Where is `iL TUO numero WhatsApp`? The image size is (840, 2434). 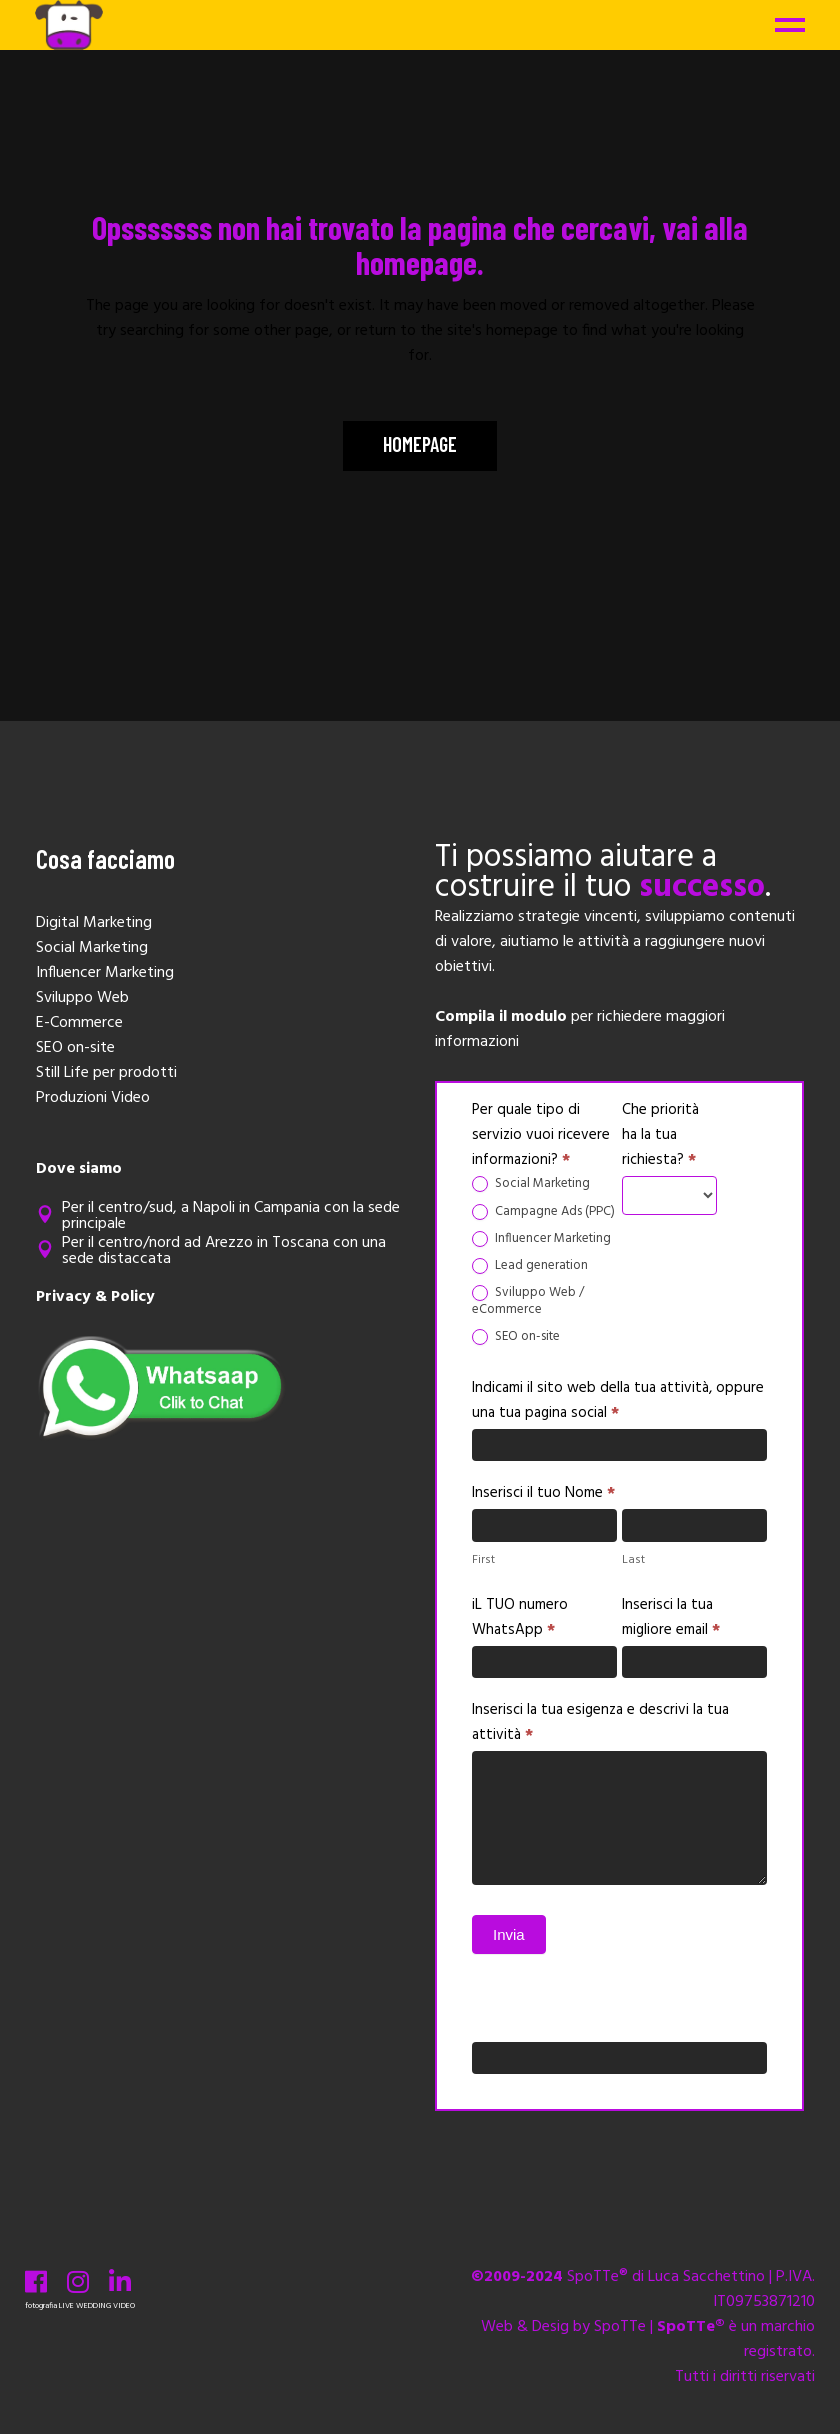
iL TUO numero WhatsApp is located at coordinates (520, 1617).